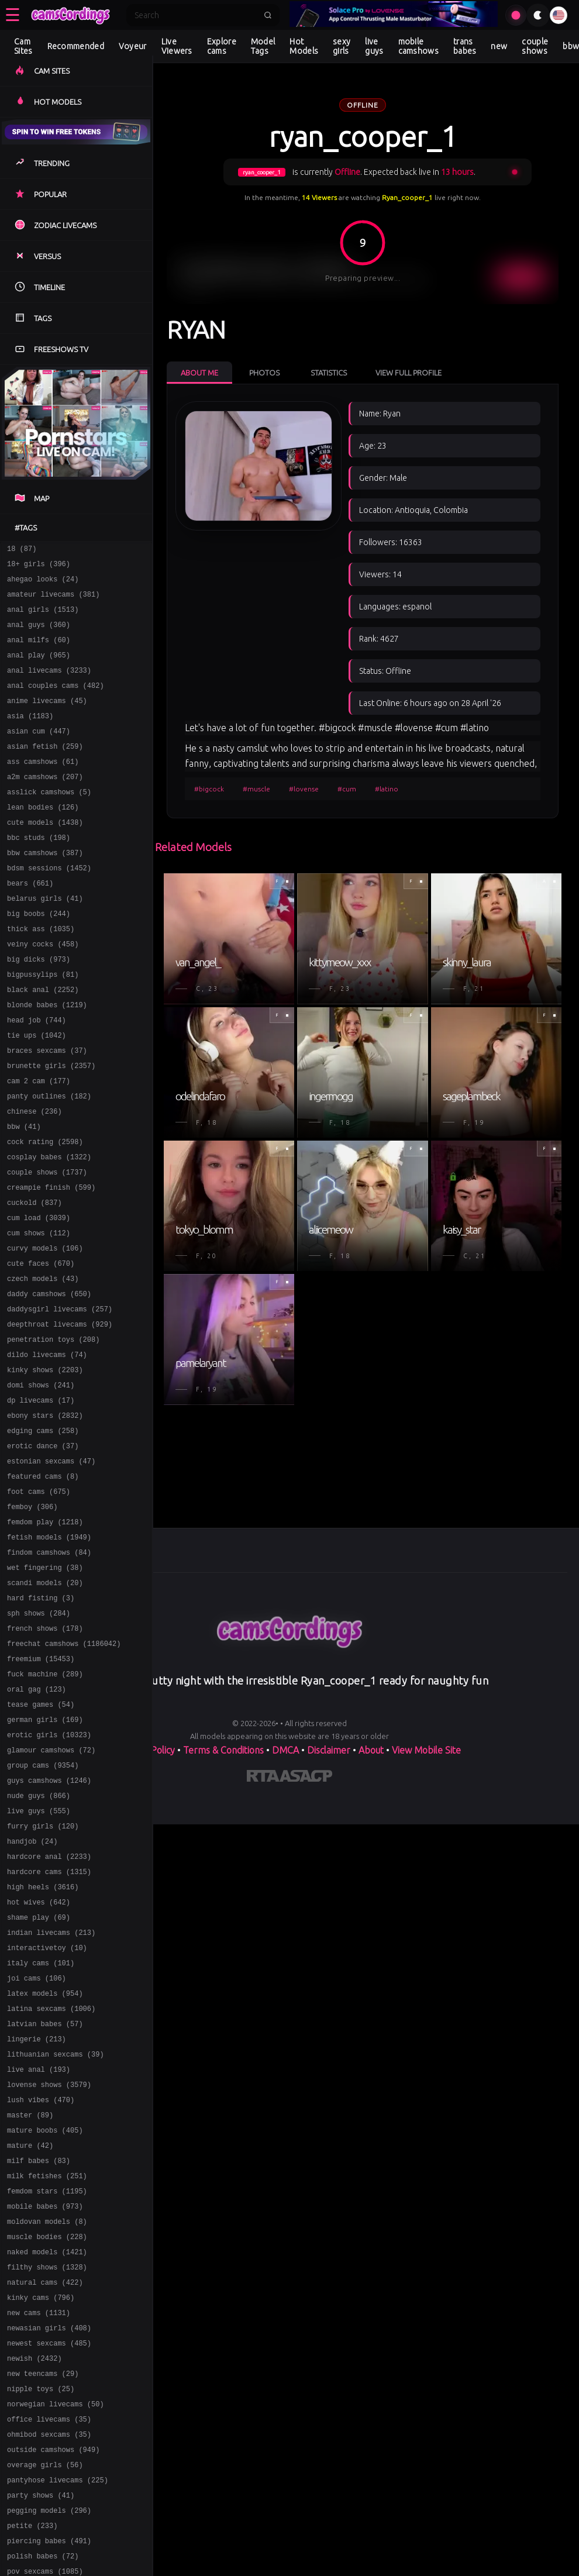 Image resolution: width=579 pixels, height=2576 pixels. I want to click on mobile camshows, so click(418, 46).